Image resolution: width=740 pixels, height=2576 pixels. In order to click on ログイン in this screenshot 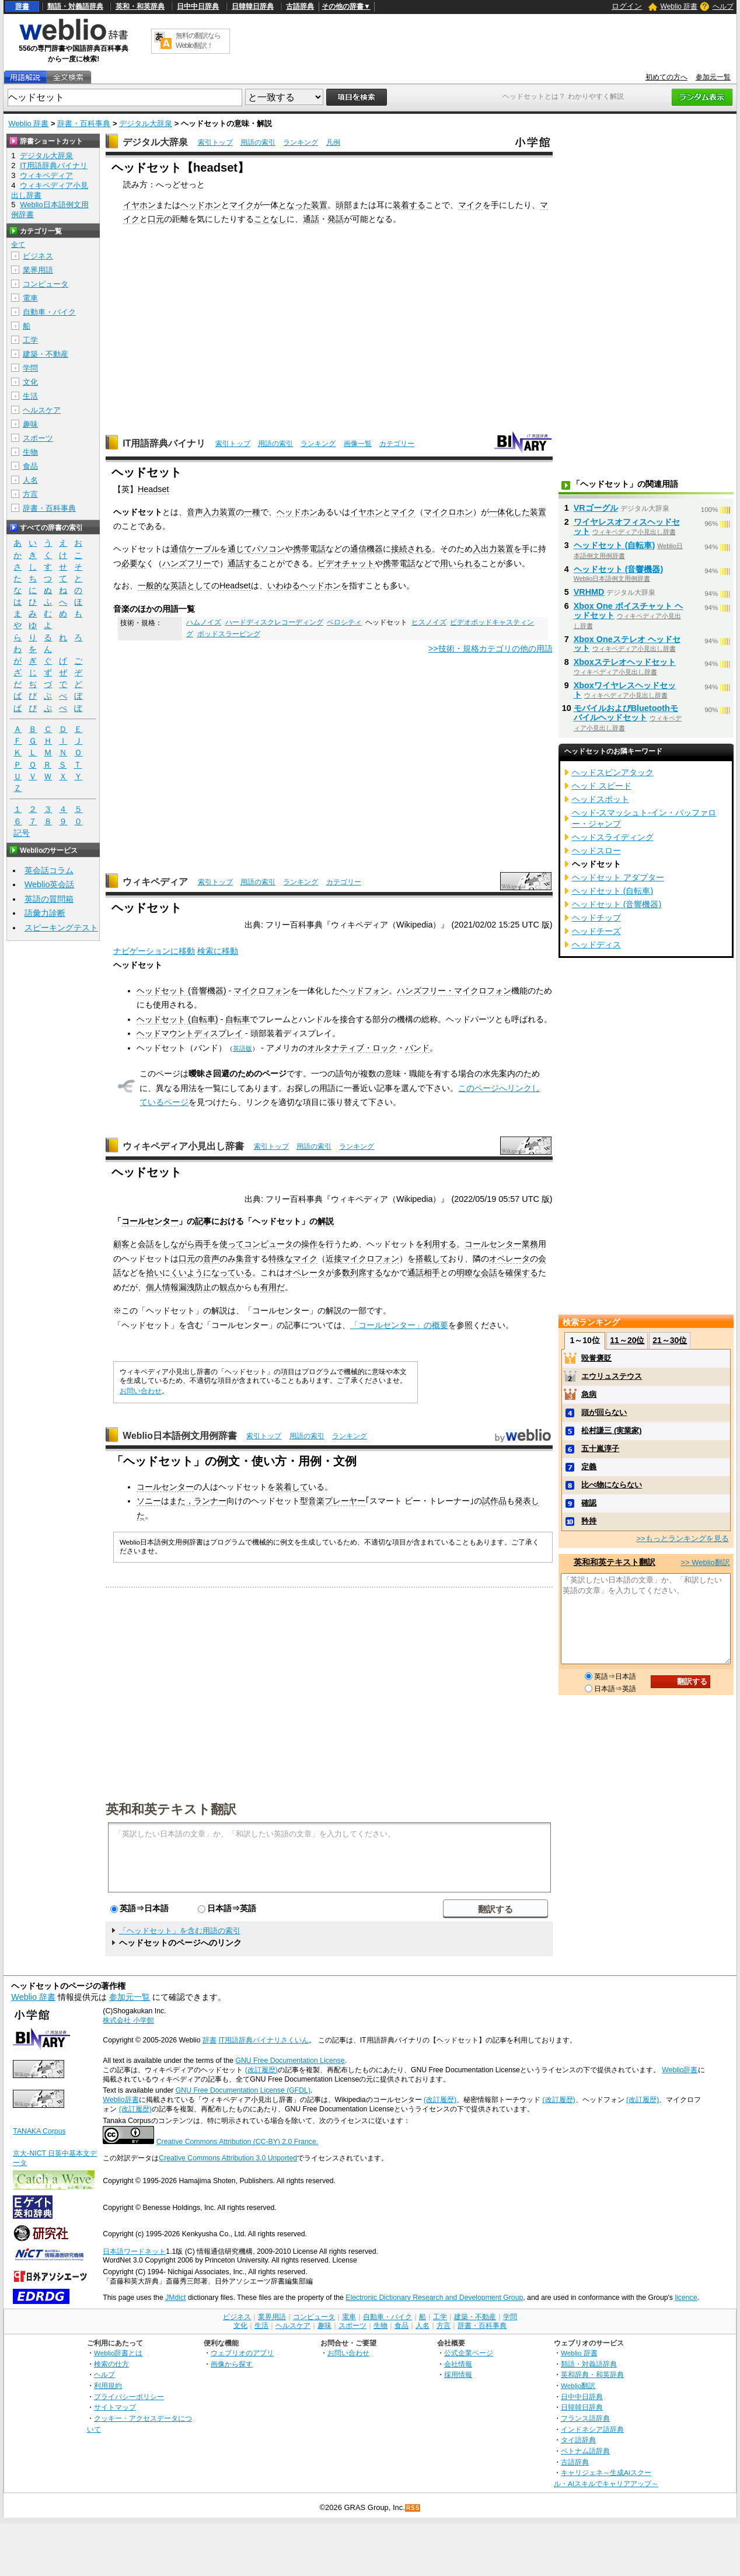, I will do `click(627, 6)`.